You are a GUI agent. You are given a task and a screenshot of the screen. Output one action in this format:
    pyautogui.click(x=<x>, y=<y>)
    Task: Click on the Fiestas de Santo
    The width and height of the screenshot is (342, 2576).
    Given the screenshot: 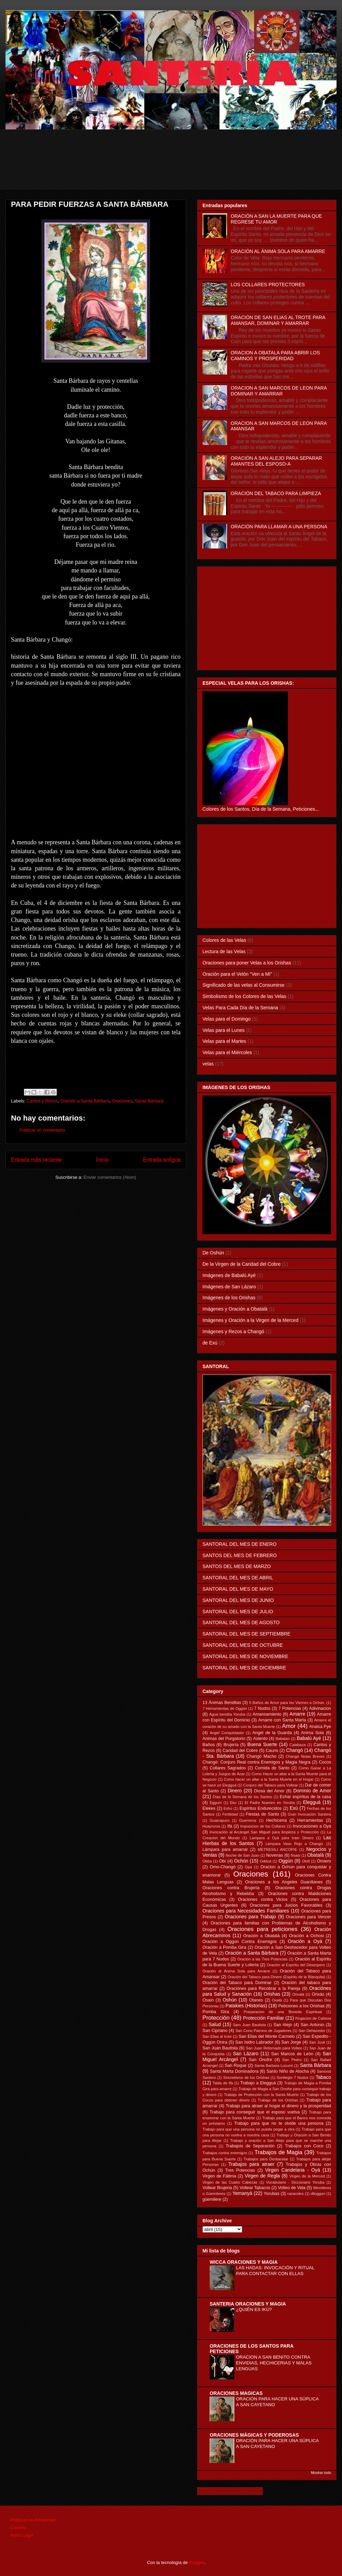 What is the action you would take?
    pyautogui.click(x=262, y=1814)
    